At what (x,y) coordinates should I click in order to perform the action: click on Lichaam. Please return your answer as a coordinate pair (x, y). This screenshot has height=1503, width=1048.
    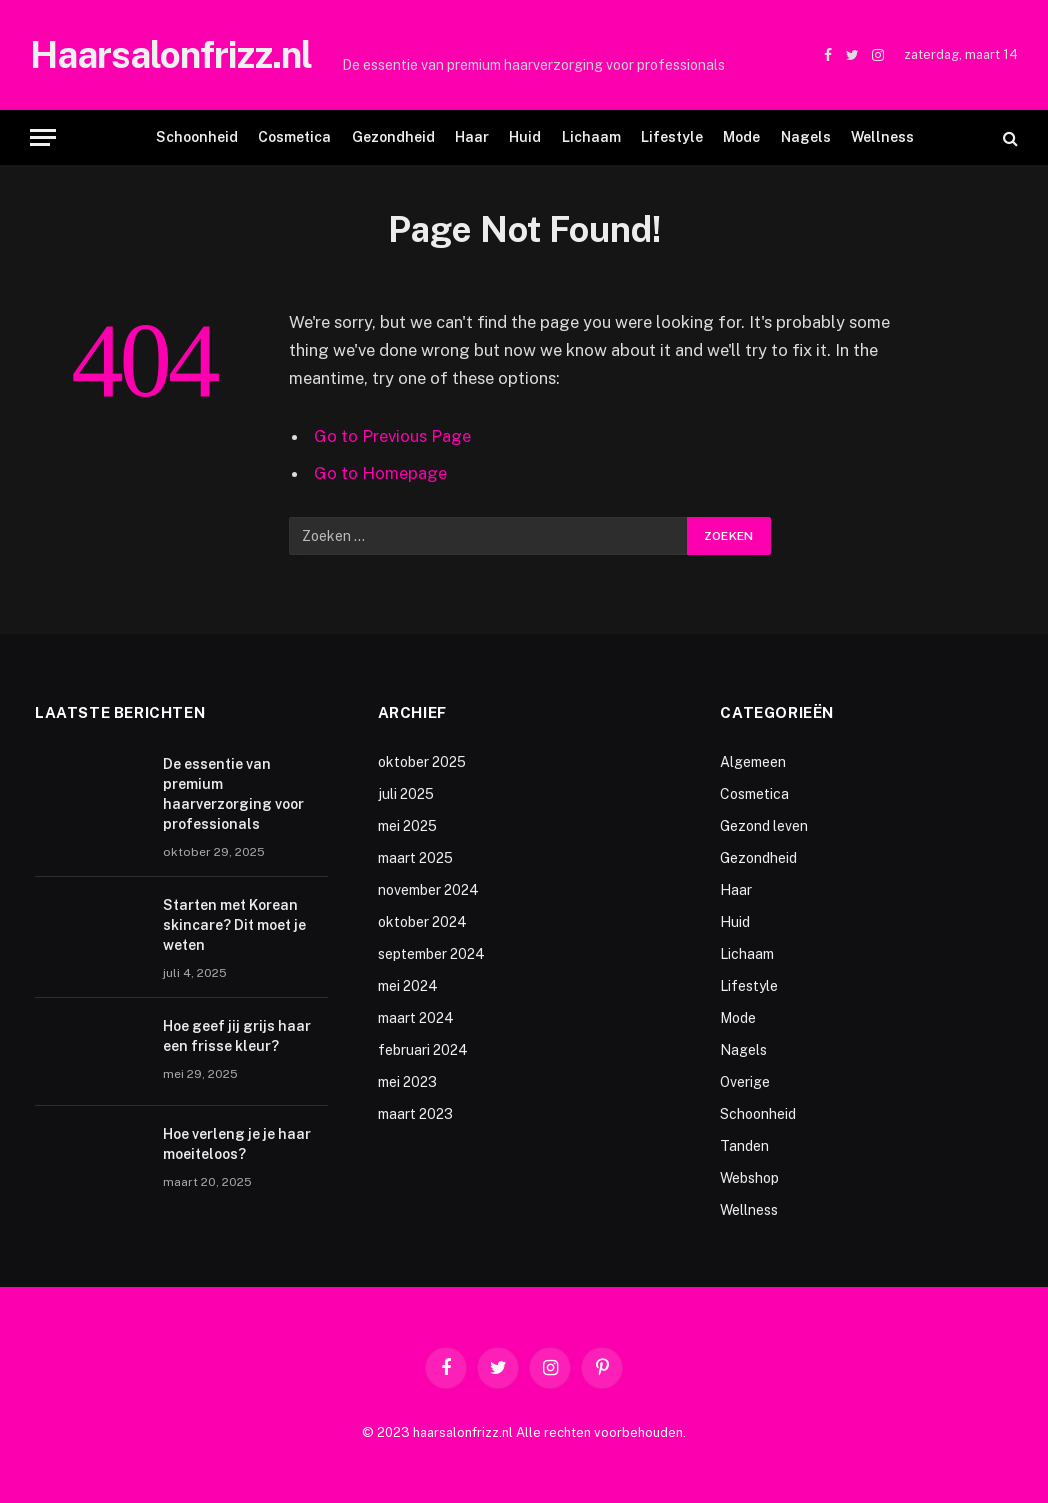
    Looking at the image, I should click on (591, 137).